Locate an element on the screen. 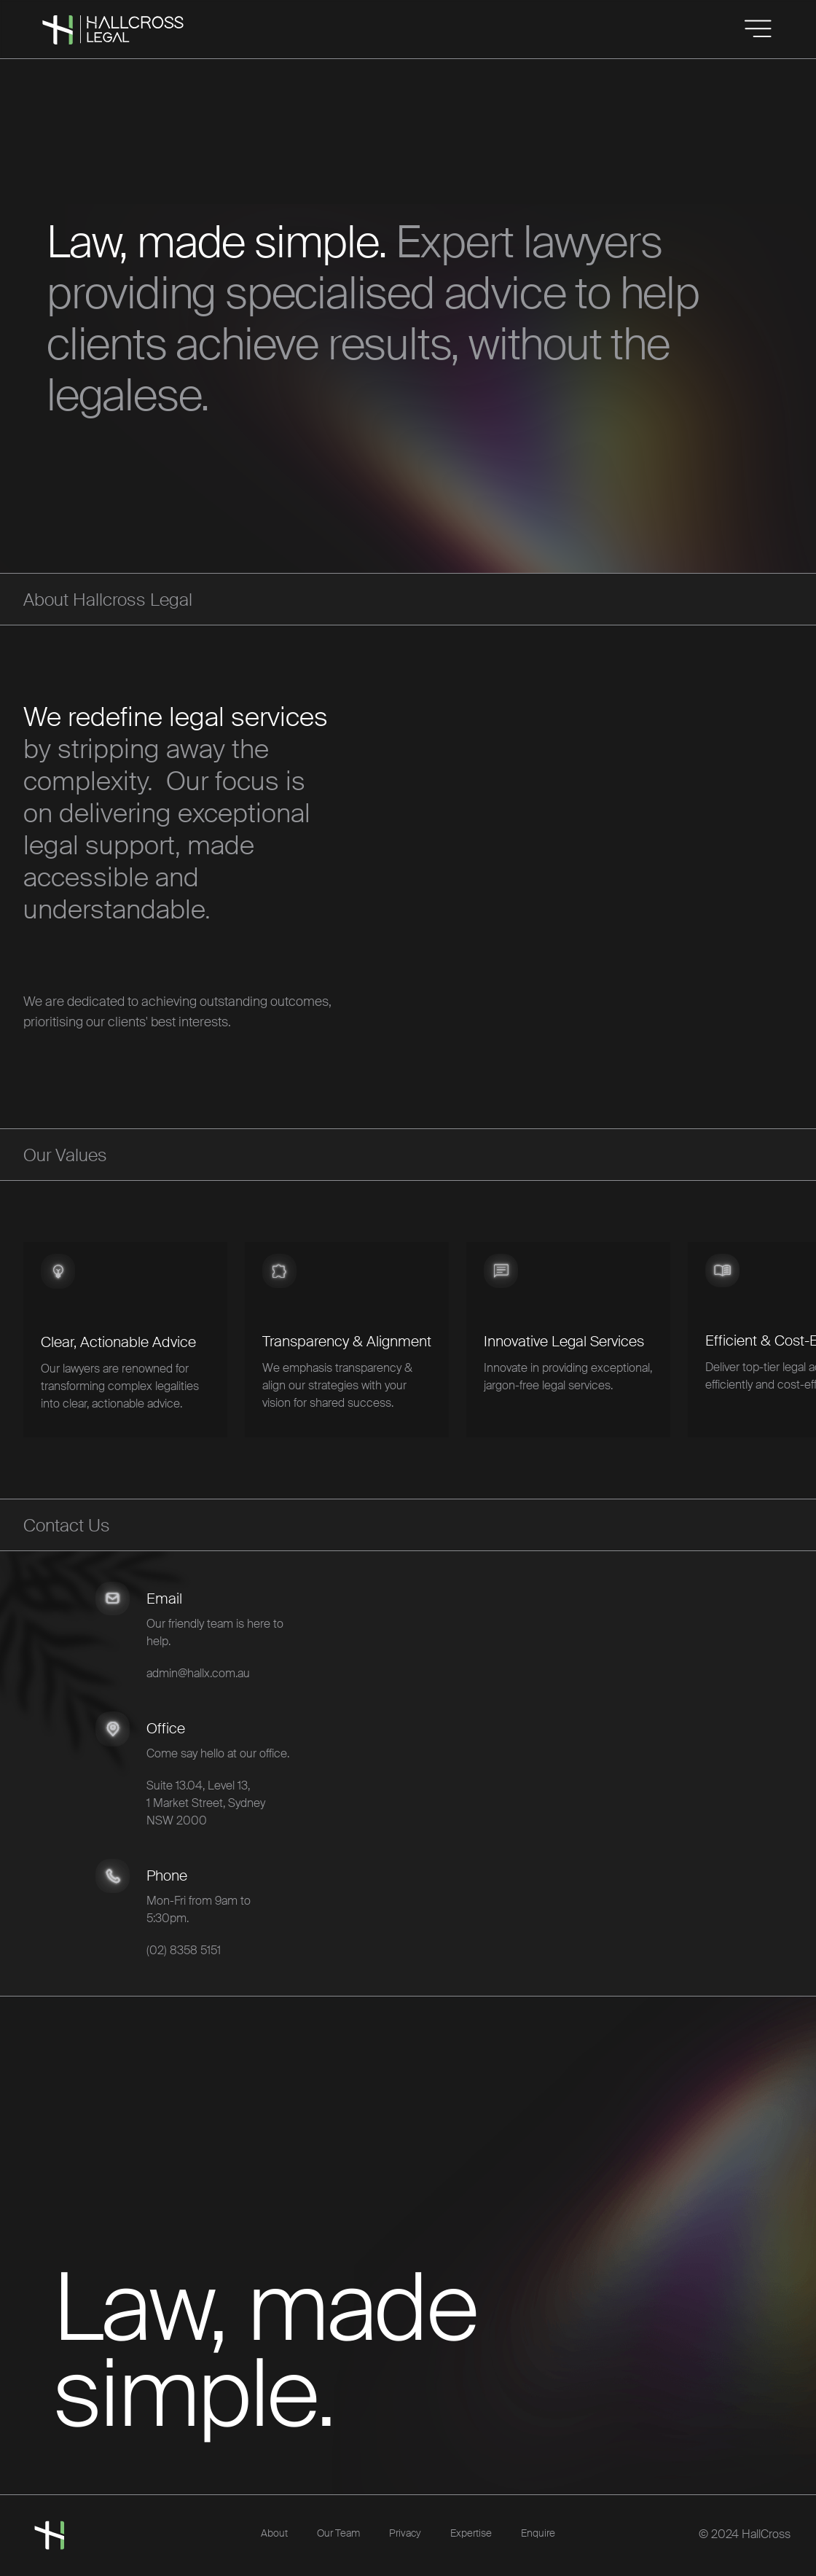  Your browser does not support the video tag. is located at coordinates (516, 875).